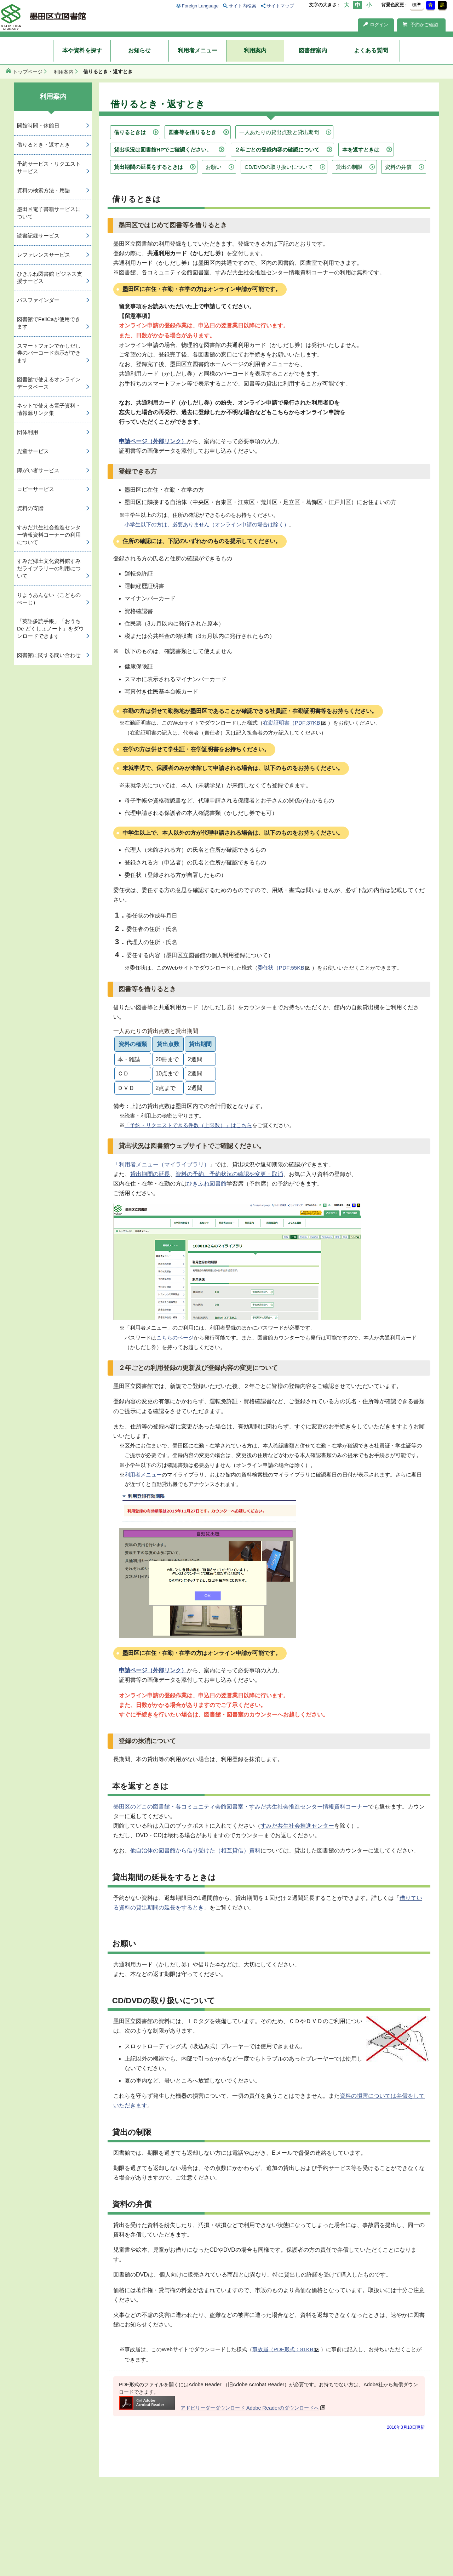  What do you see at coordinates (375, 24) in the screenshot?
I see `ログイン` at bounding box center [375, 24].